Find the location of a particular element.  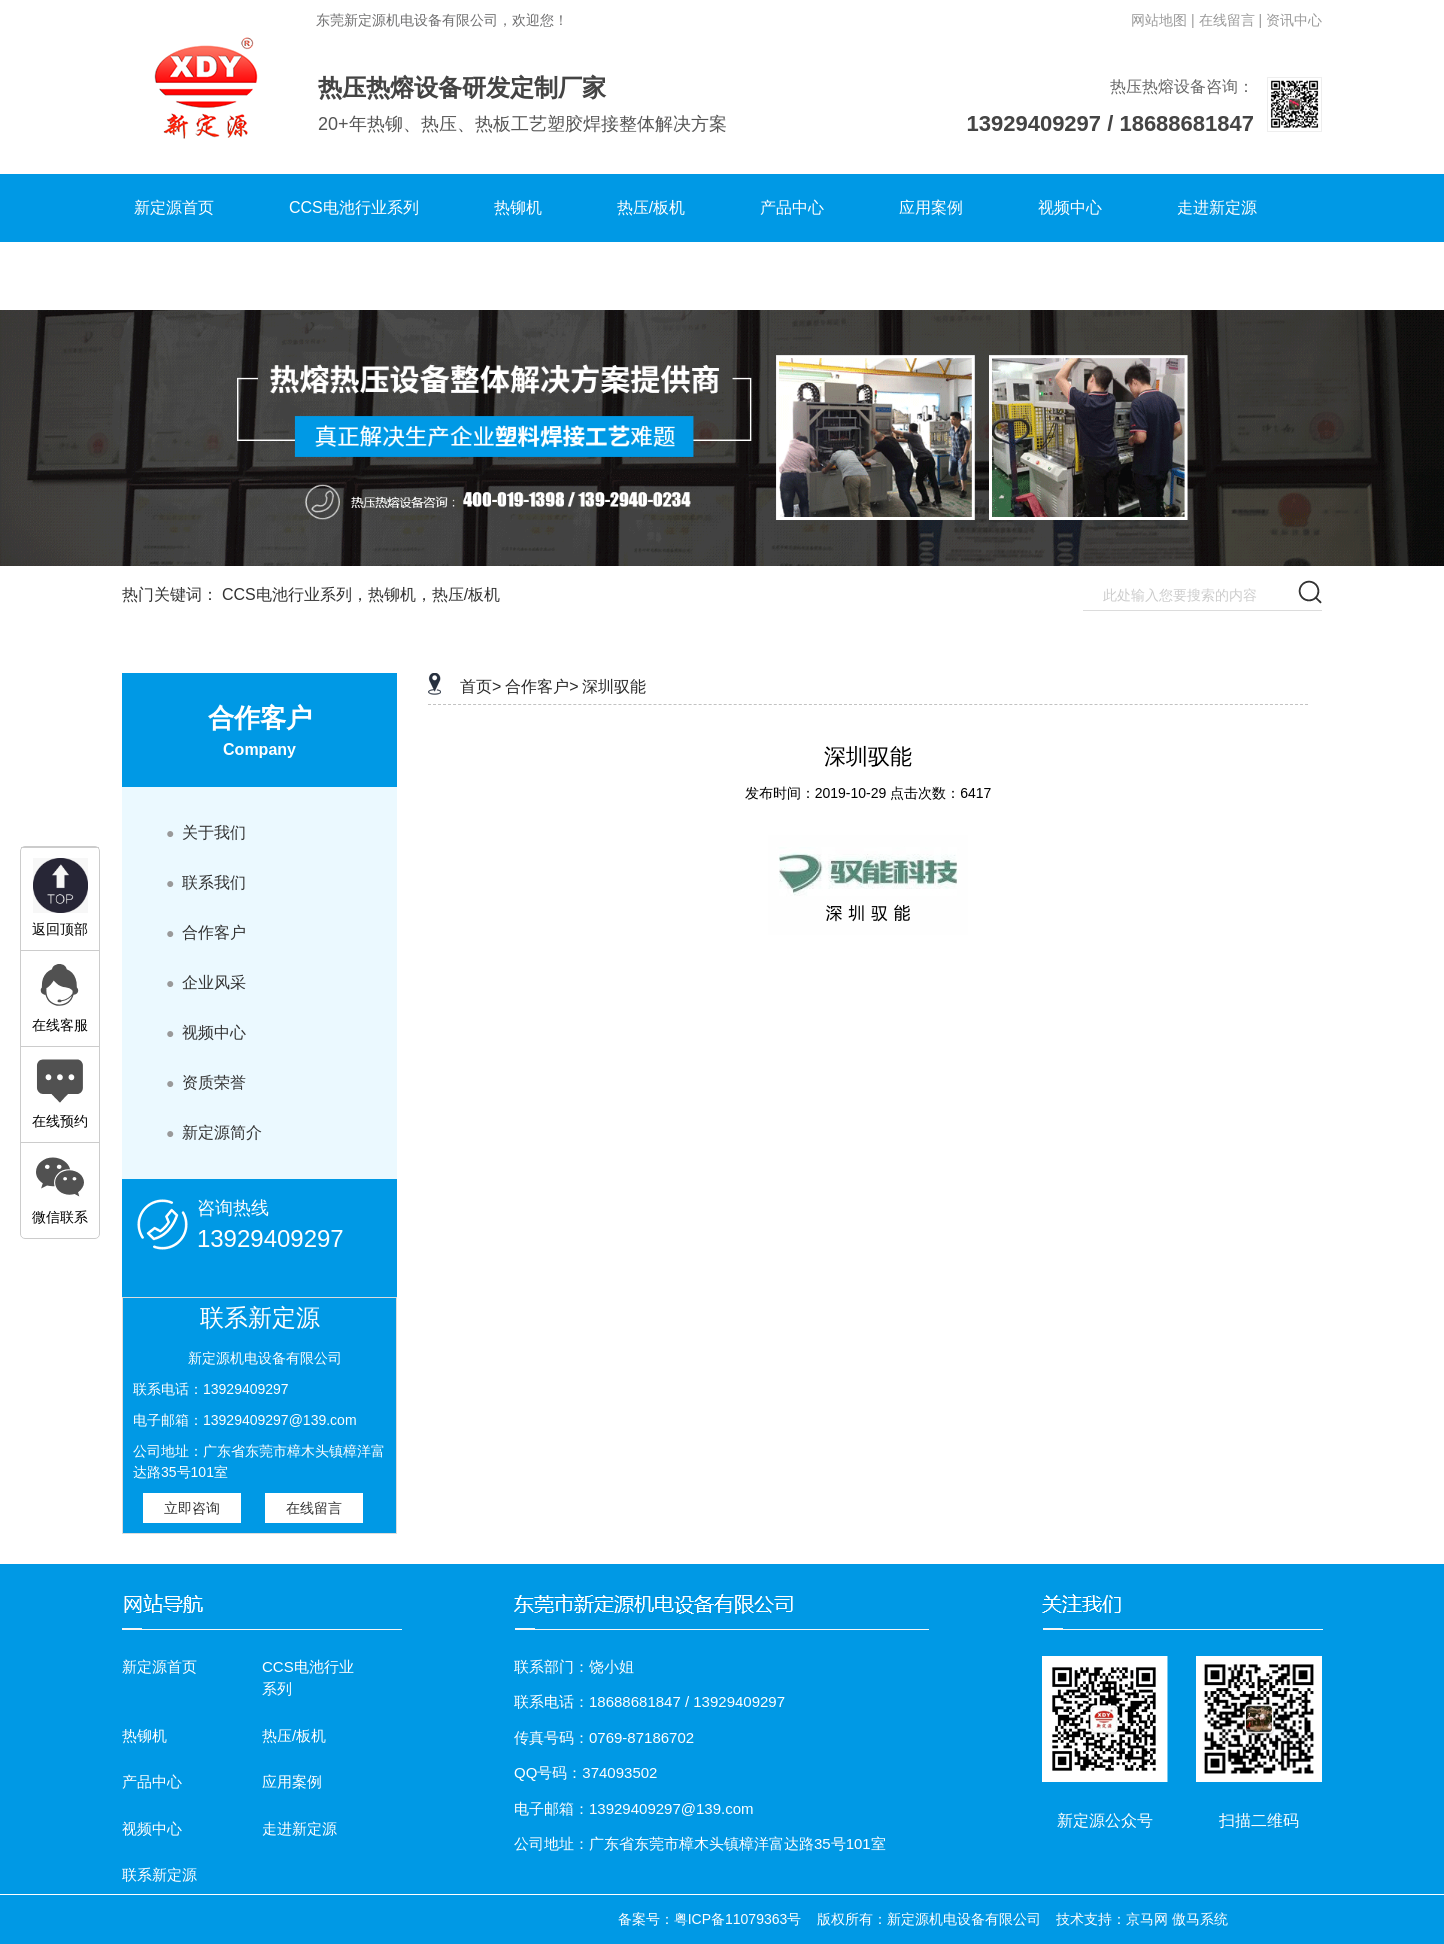

资质荣誉 is located at coordinates (206, 1082).